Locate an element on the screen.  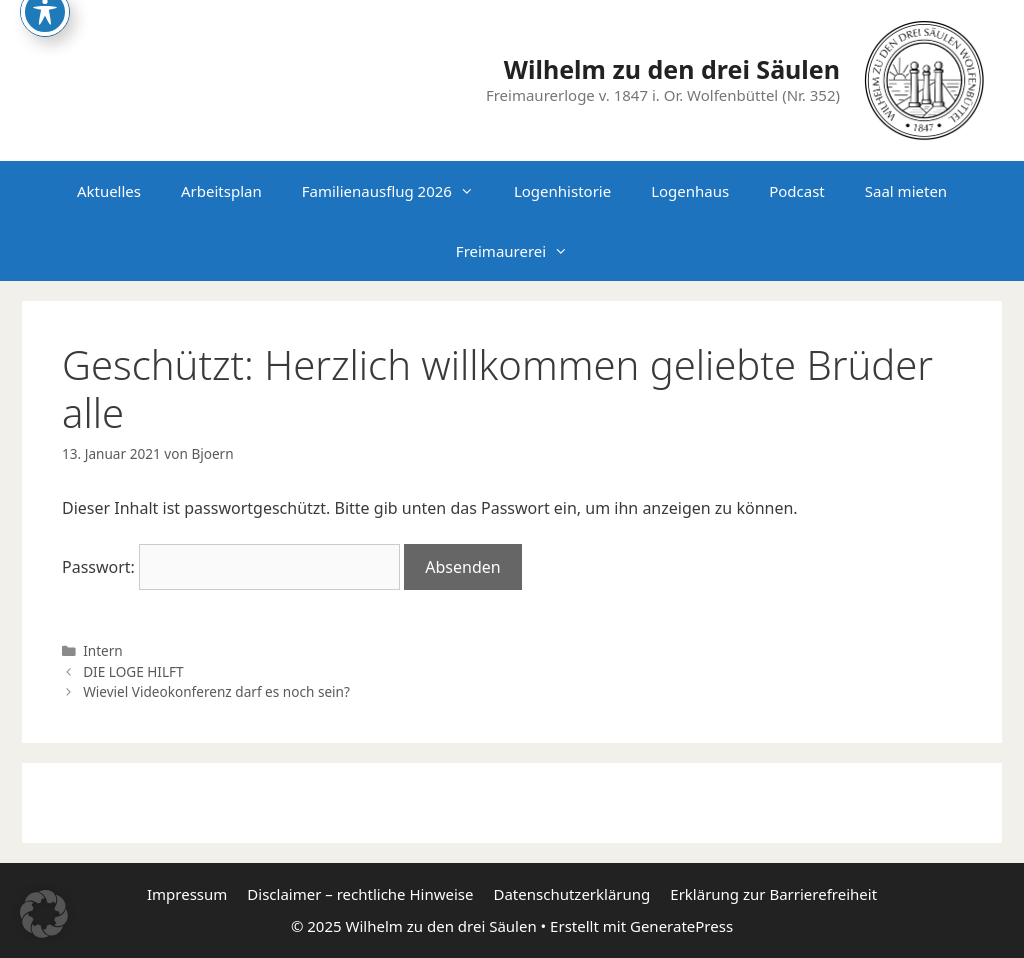
Intern is located at coordinates (103, 650).